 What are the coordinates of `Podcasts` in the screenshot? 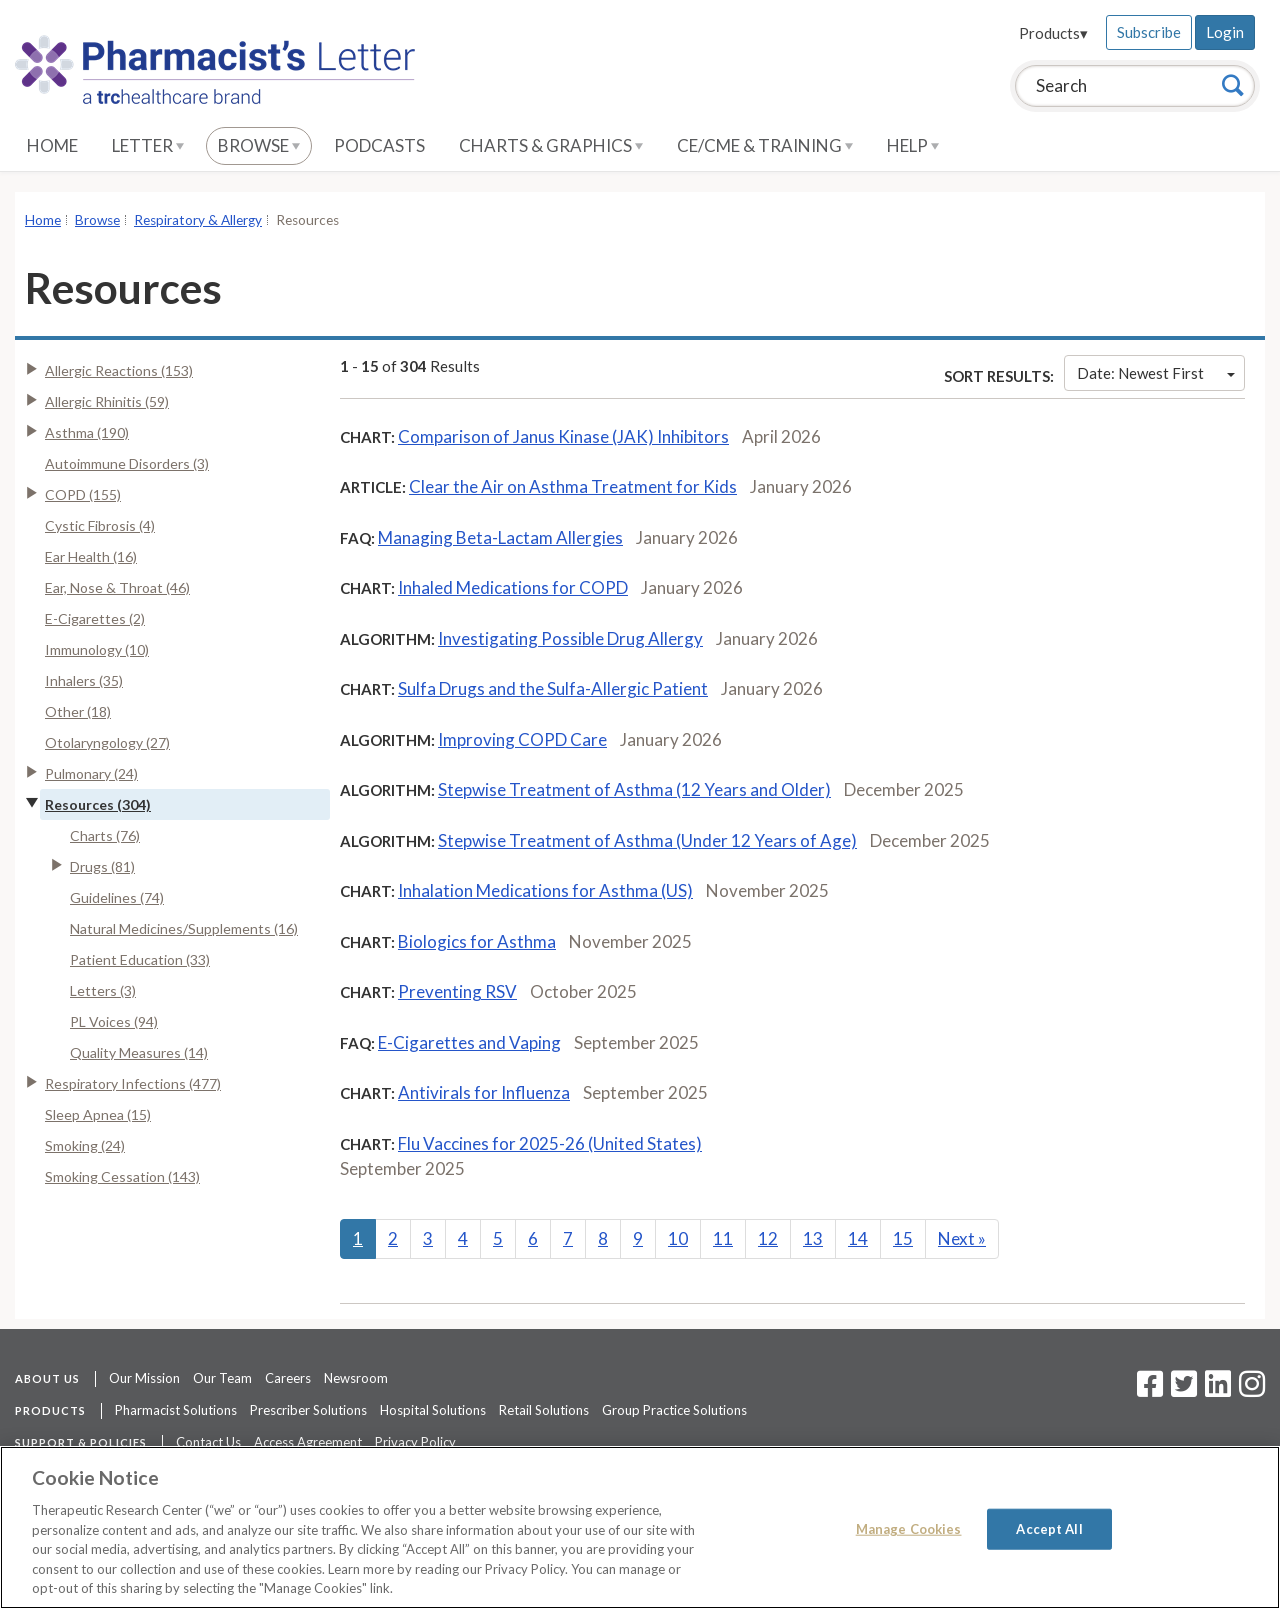 It's located at (379, 145).